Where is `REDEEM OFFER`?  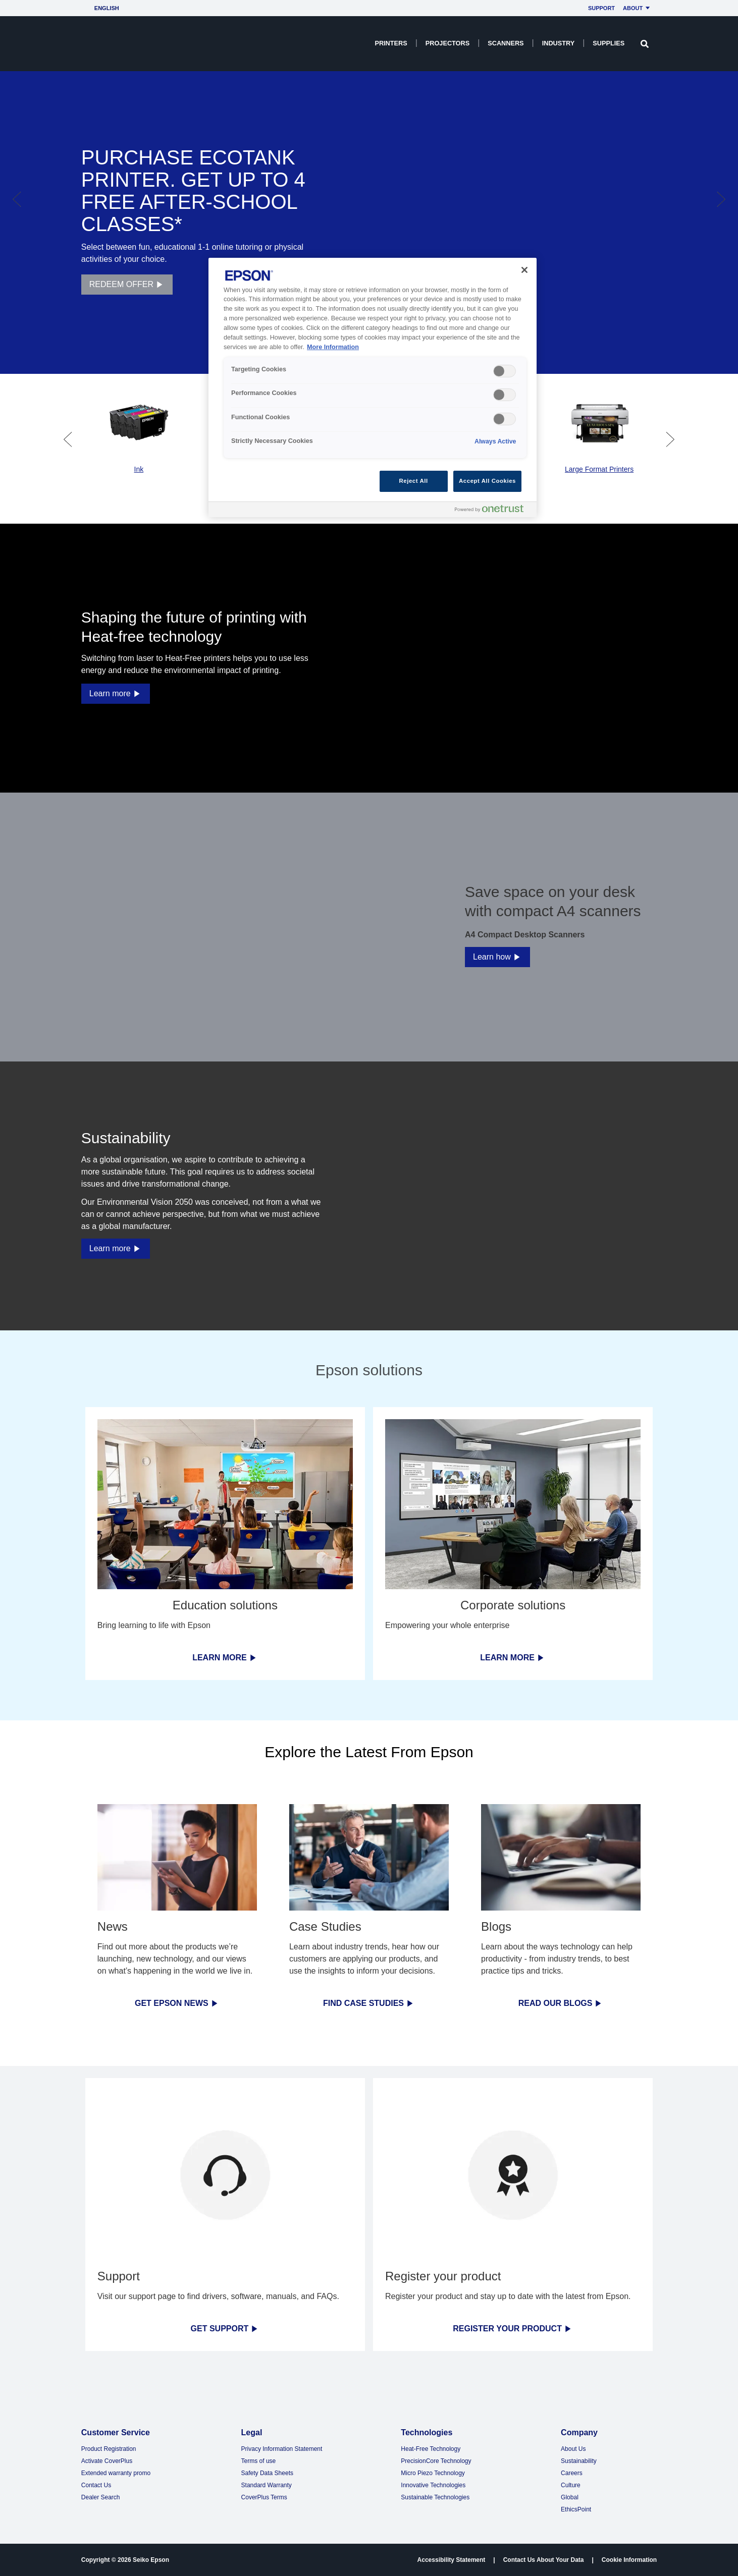 REDEEM OFFER is located at coordinates (127, 284).